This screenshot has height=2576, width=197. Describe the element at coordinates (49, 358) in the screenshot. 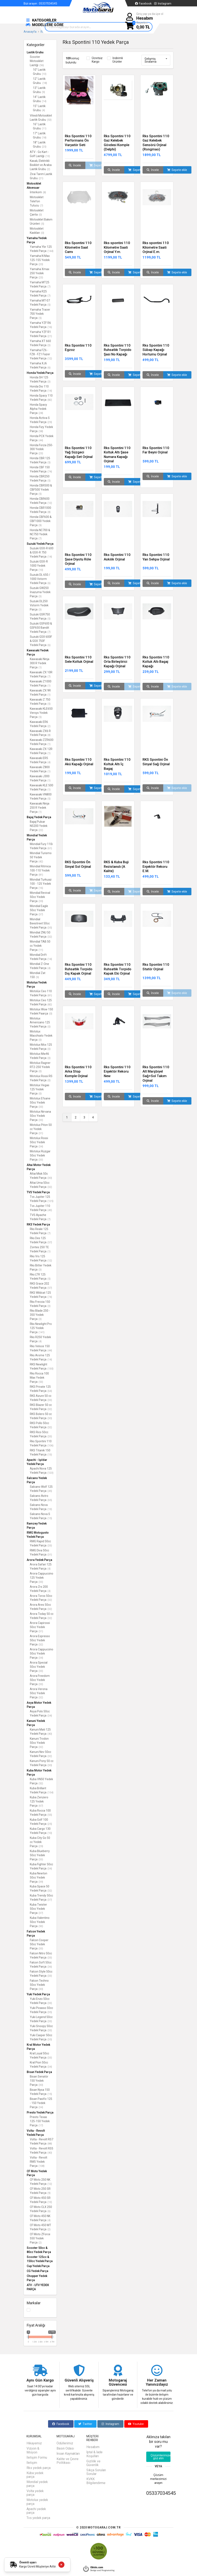

I see `(12)` at that location.